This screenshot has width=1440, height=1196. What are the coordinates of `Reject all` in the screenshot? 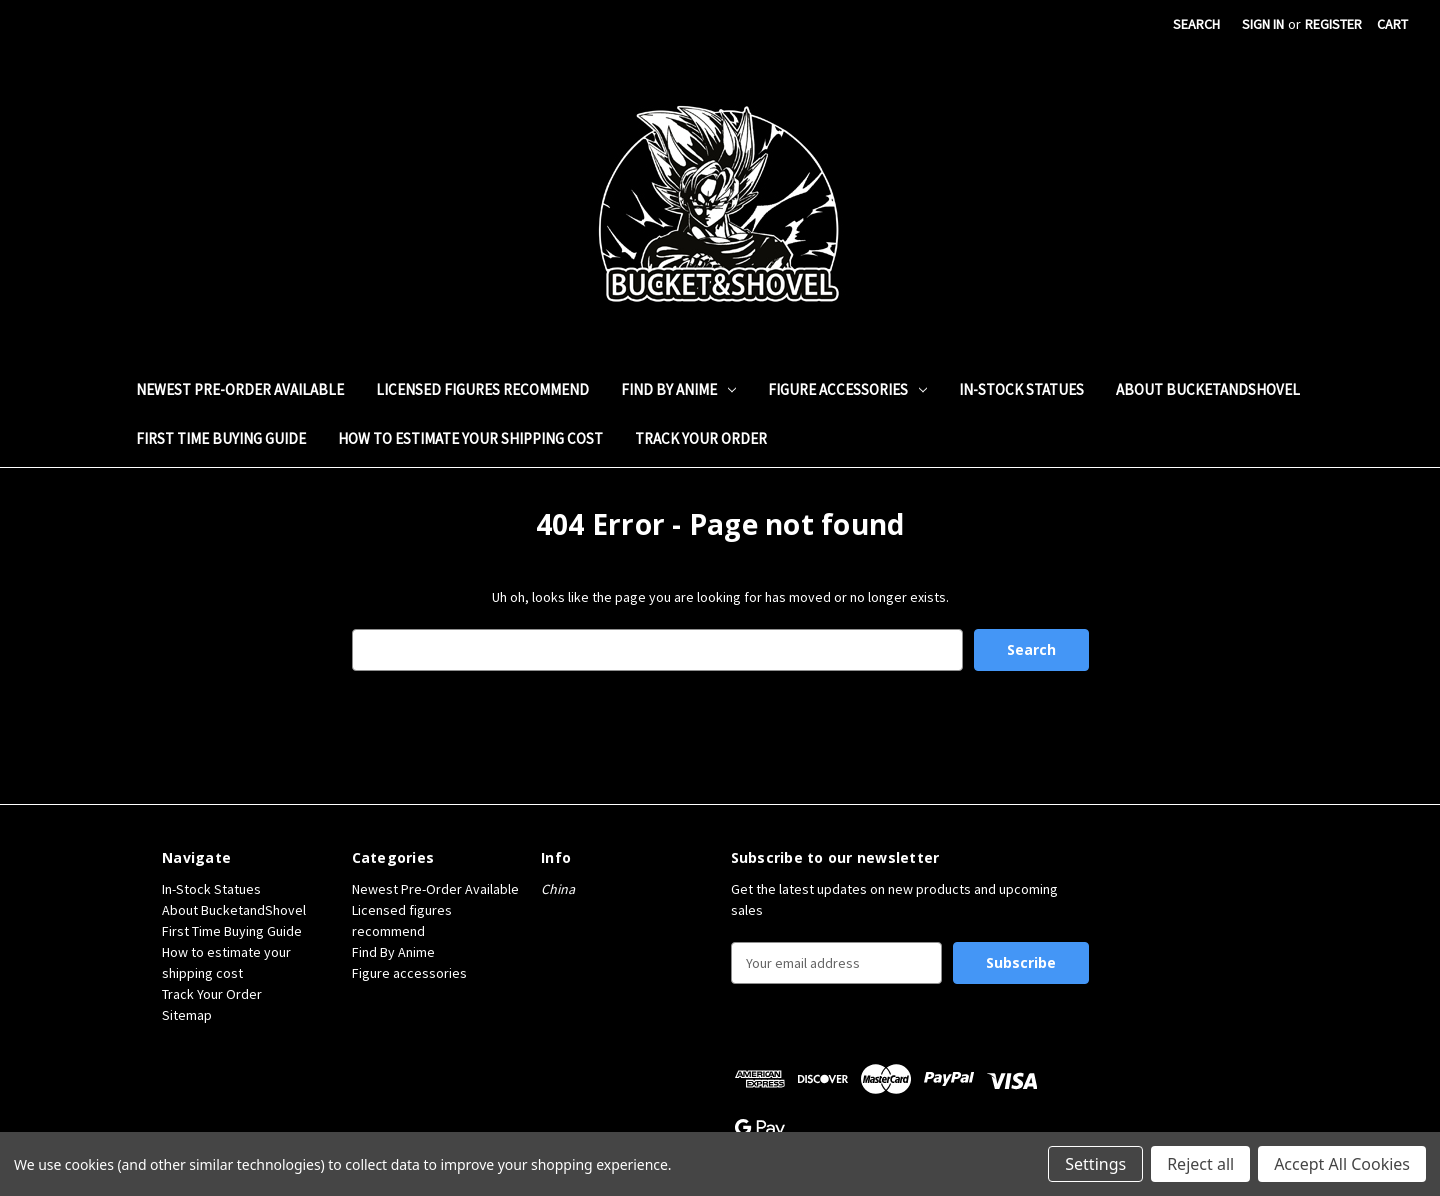 It's located at (1200, 1164).